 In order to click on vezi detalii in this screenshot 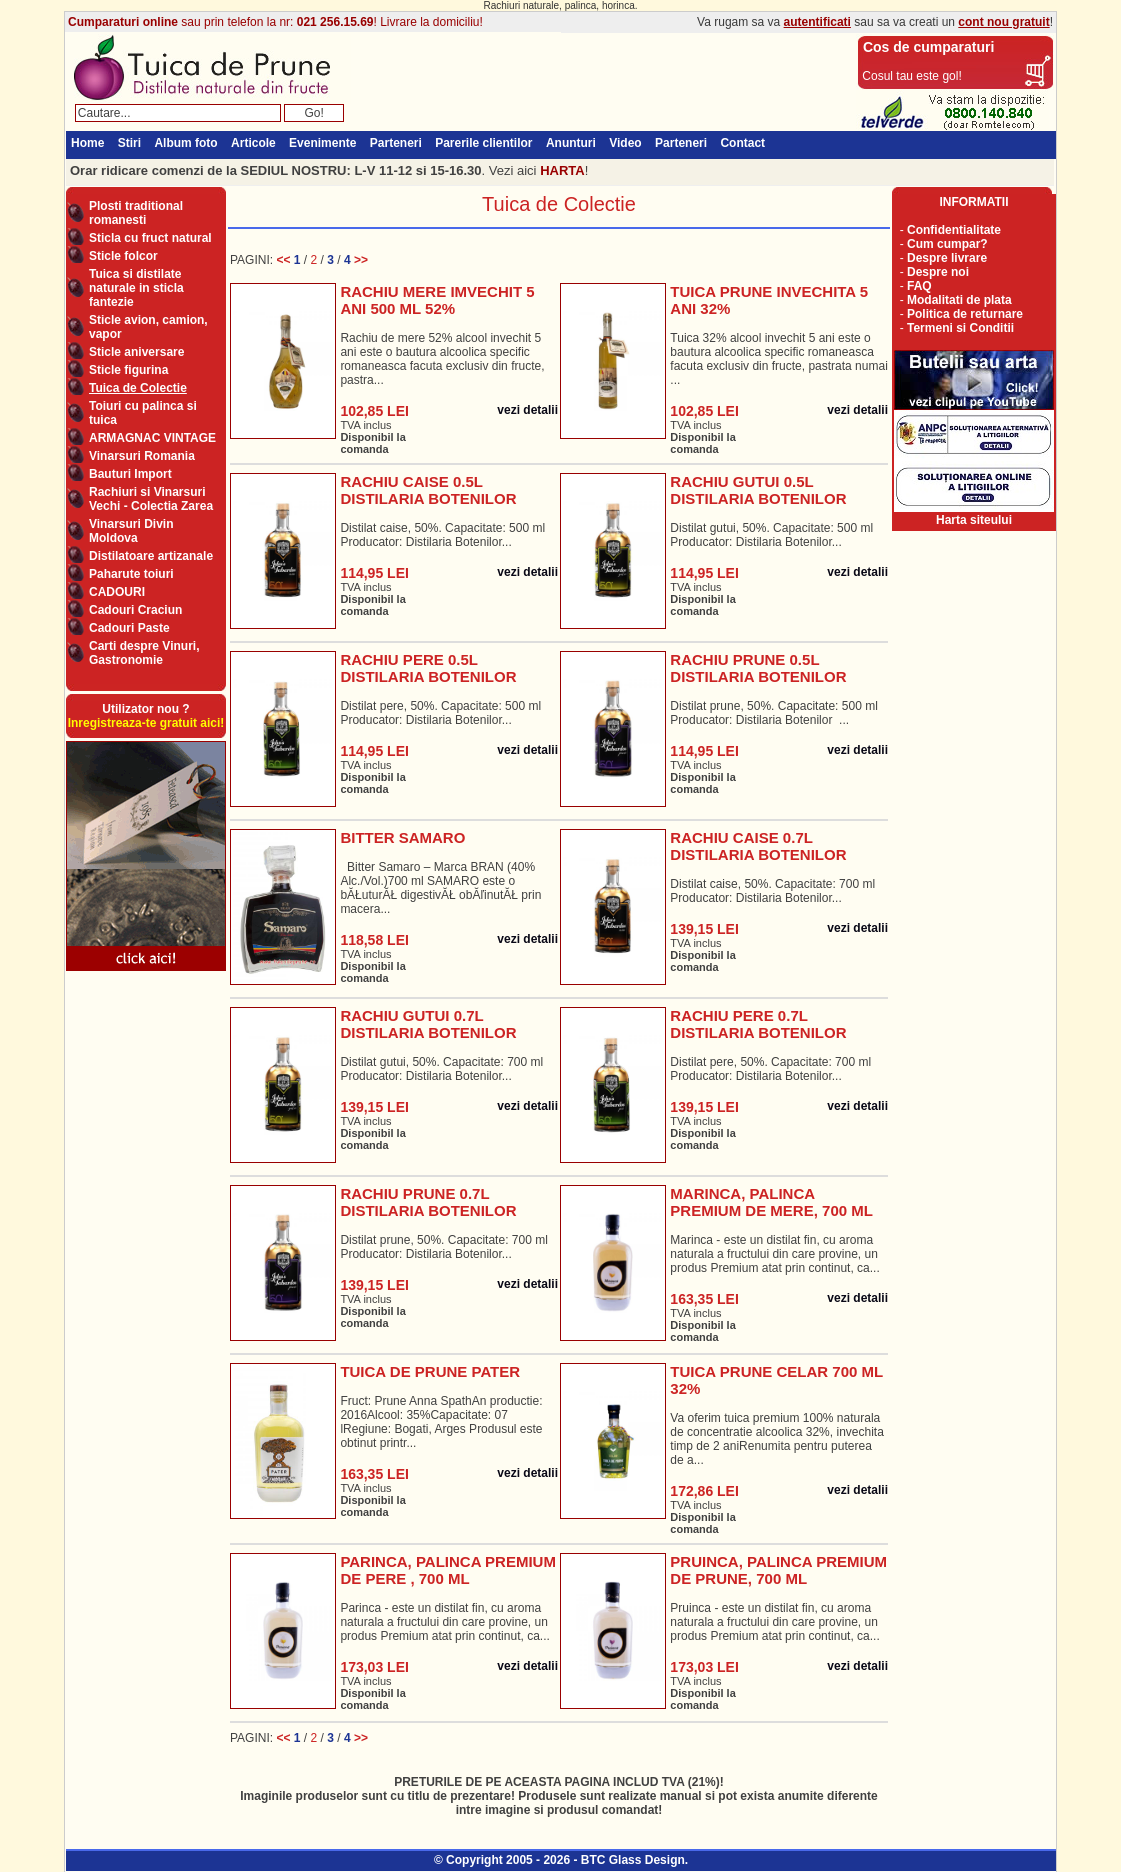, I will do `click(527, 410)`.